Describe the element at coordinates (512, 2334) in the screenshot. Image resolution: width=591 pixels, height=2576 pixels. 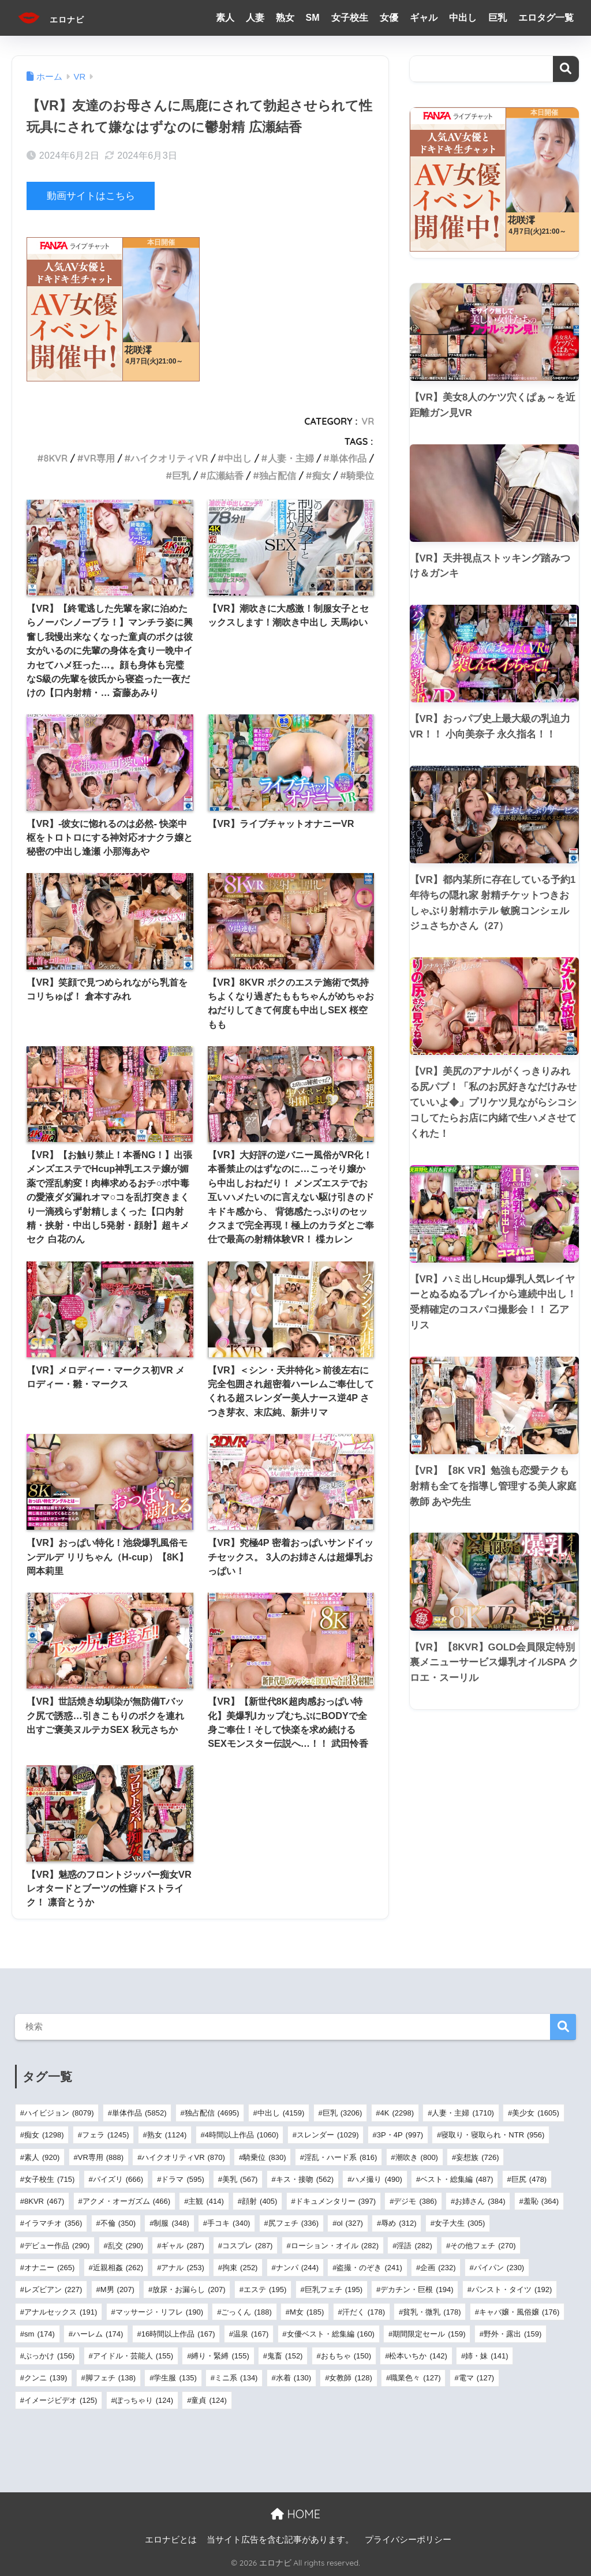
I see `野外・露出 [野外・露出 (159個の項目)]` at that location.